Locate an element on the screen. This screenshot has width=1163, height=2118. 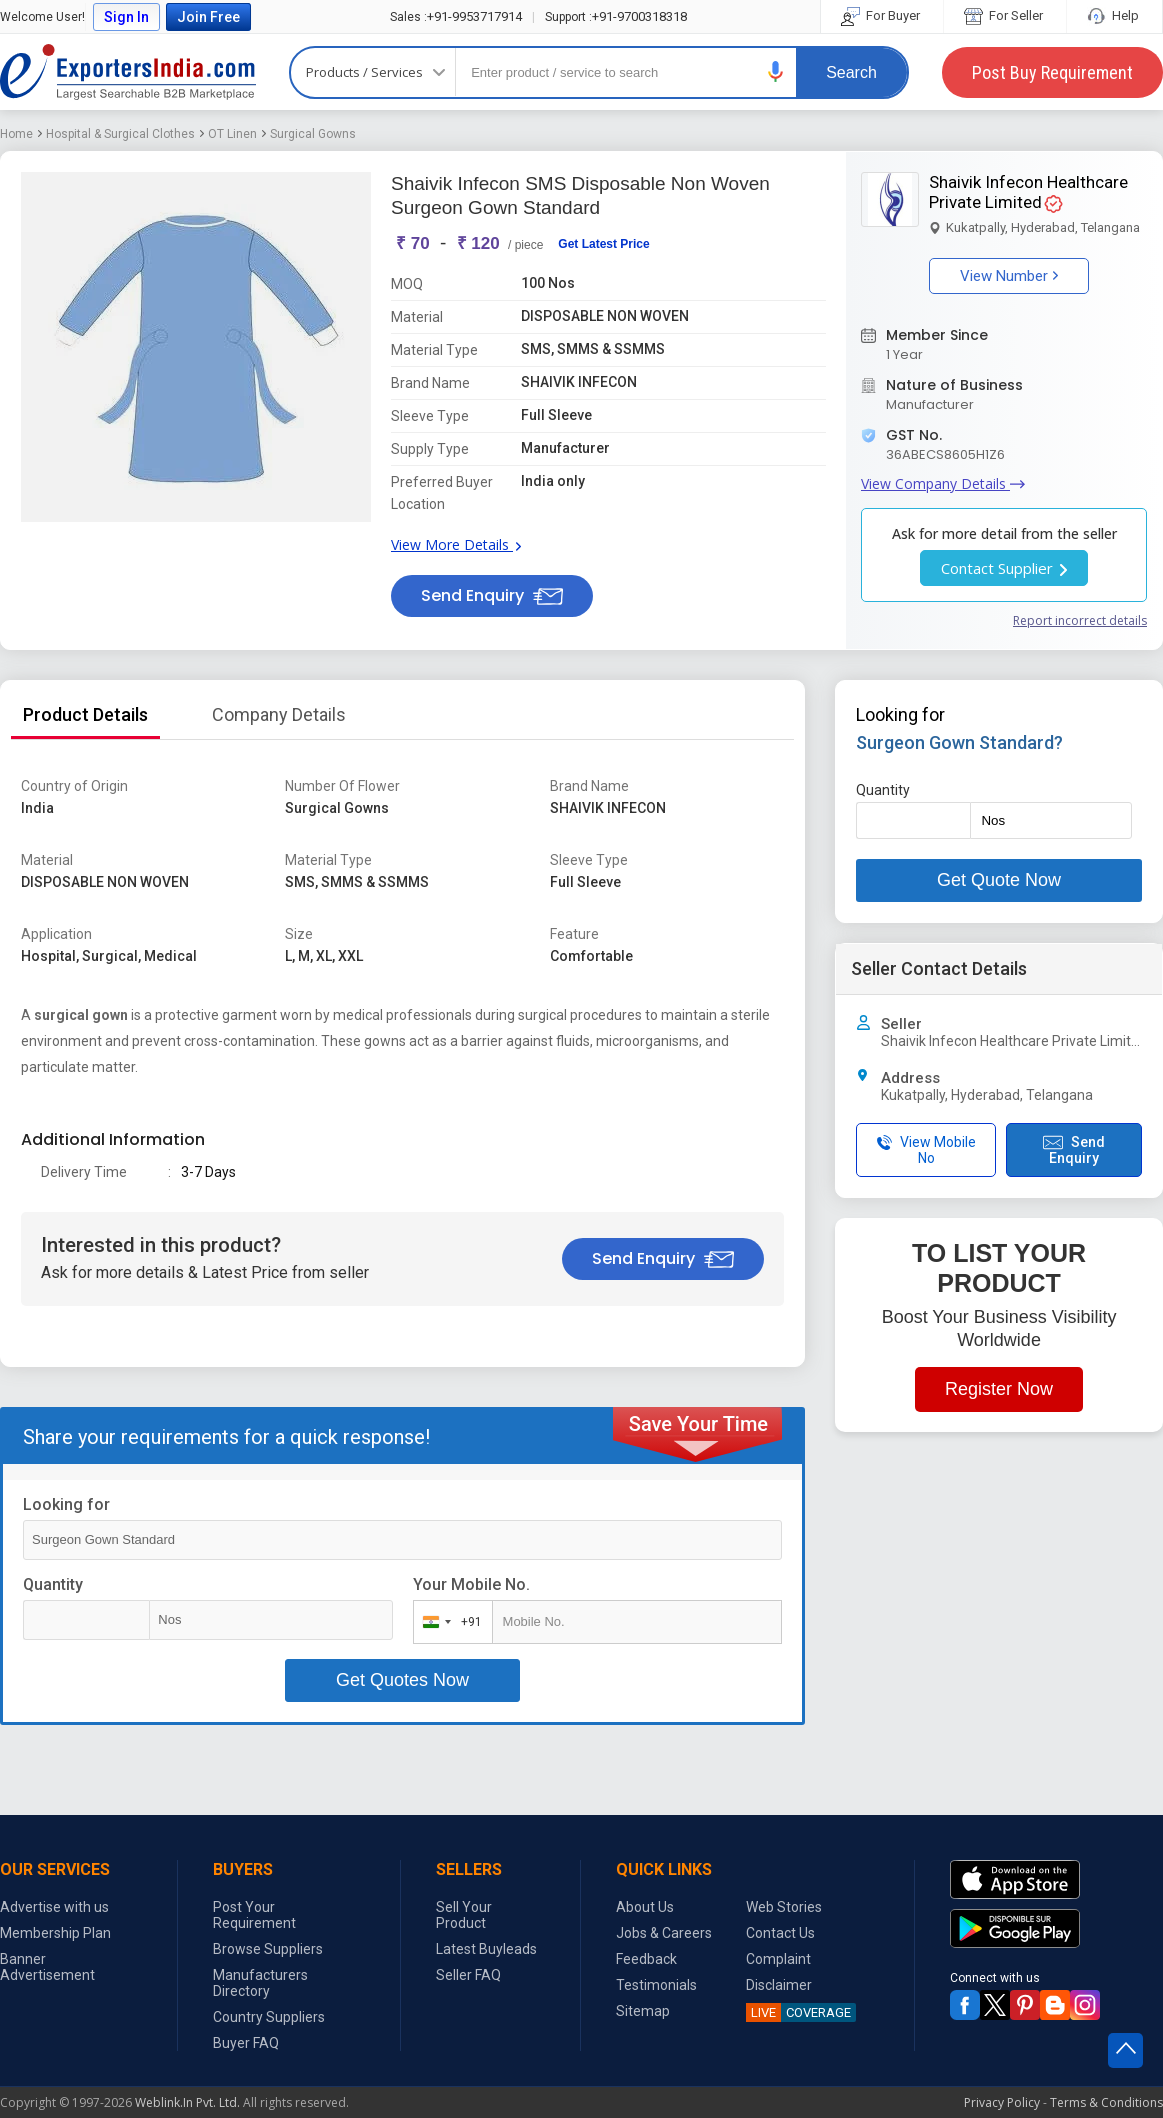
Search is located at coordinates (851, 72).